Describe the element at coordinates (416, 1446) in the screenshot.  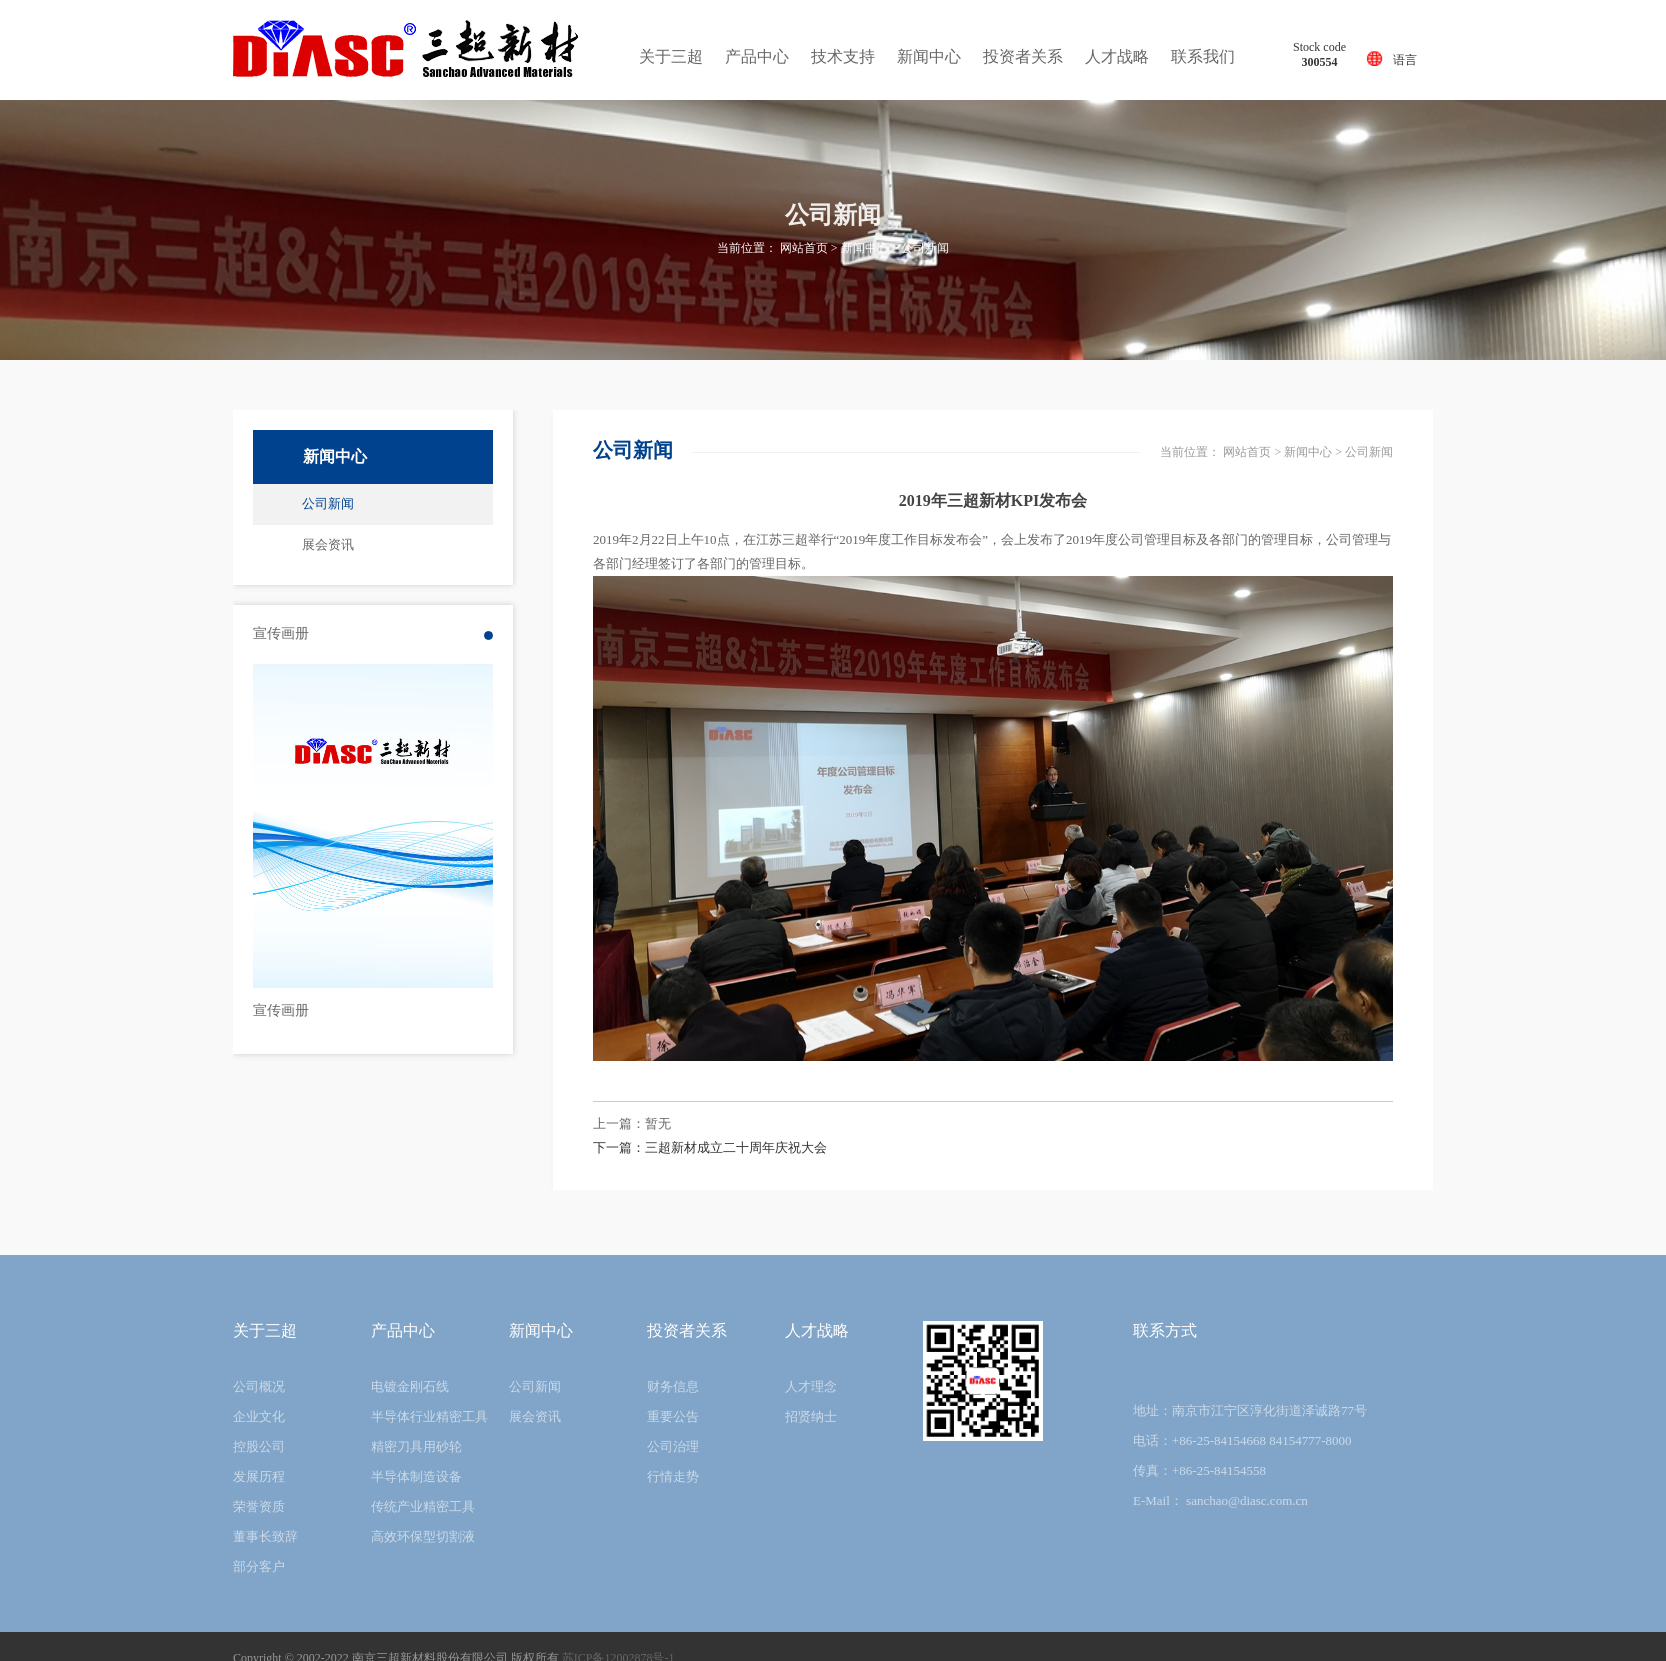
I see `精密刀具用砂轮` at that location.